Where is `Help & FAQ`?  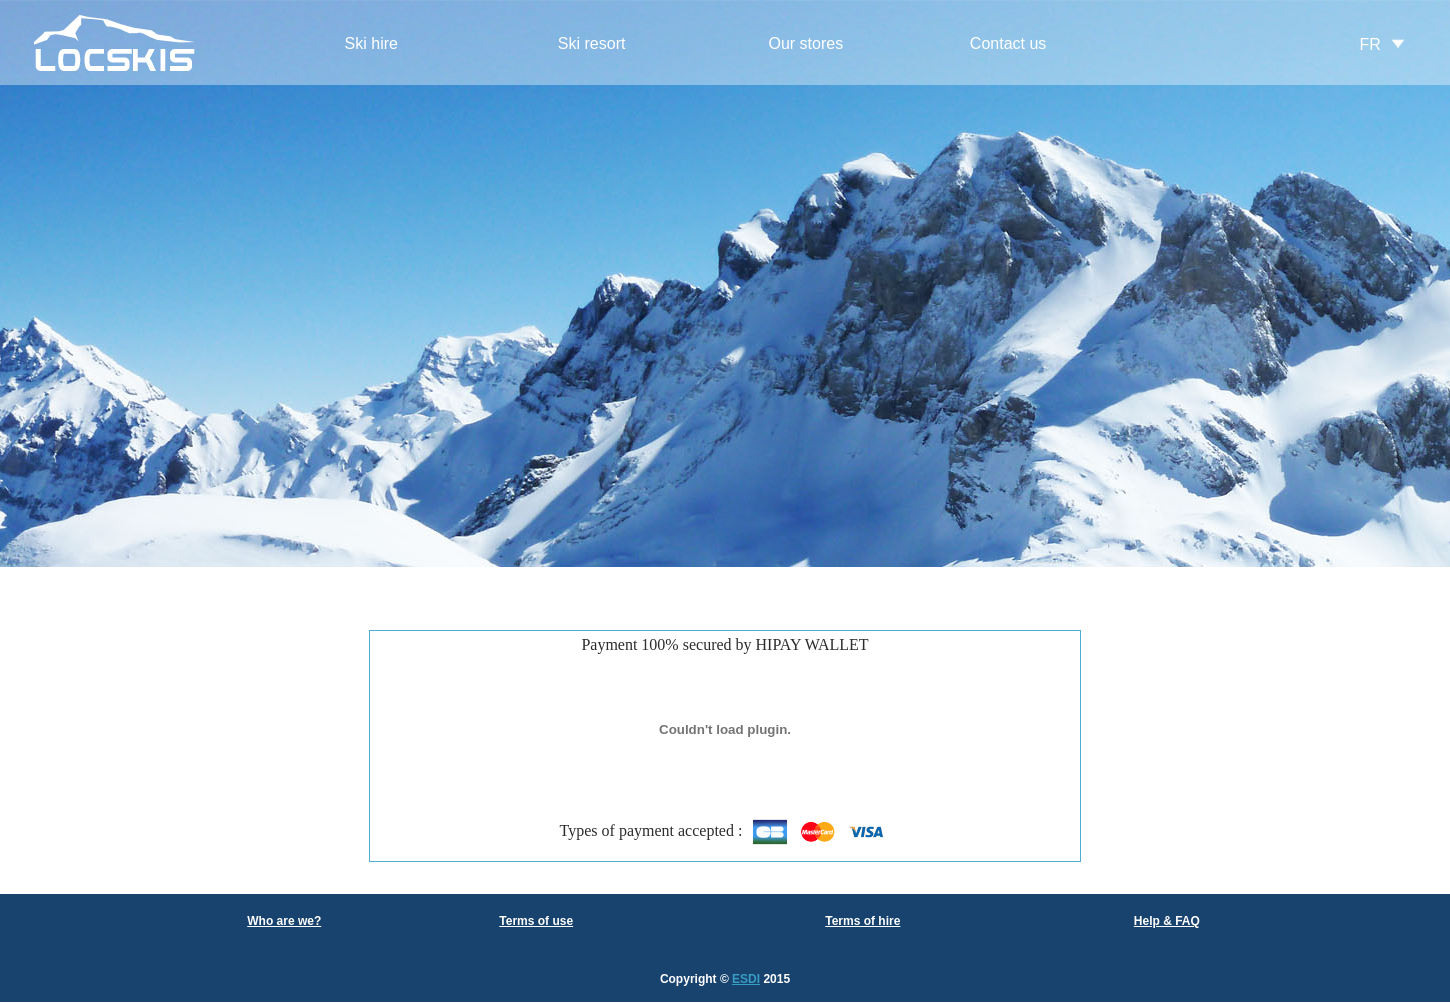
Help & FAQ is located at coordinates (1167, 921).